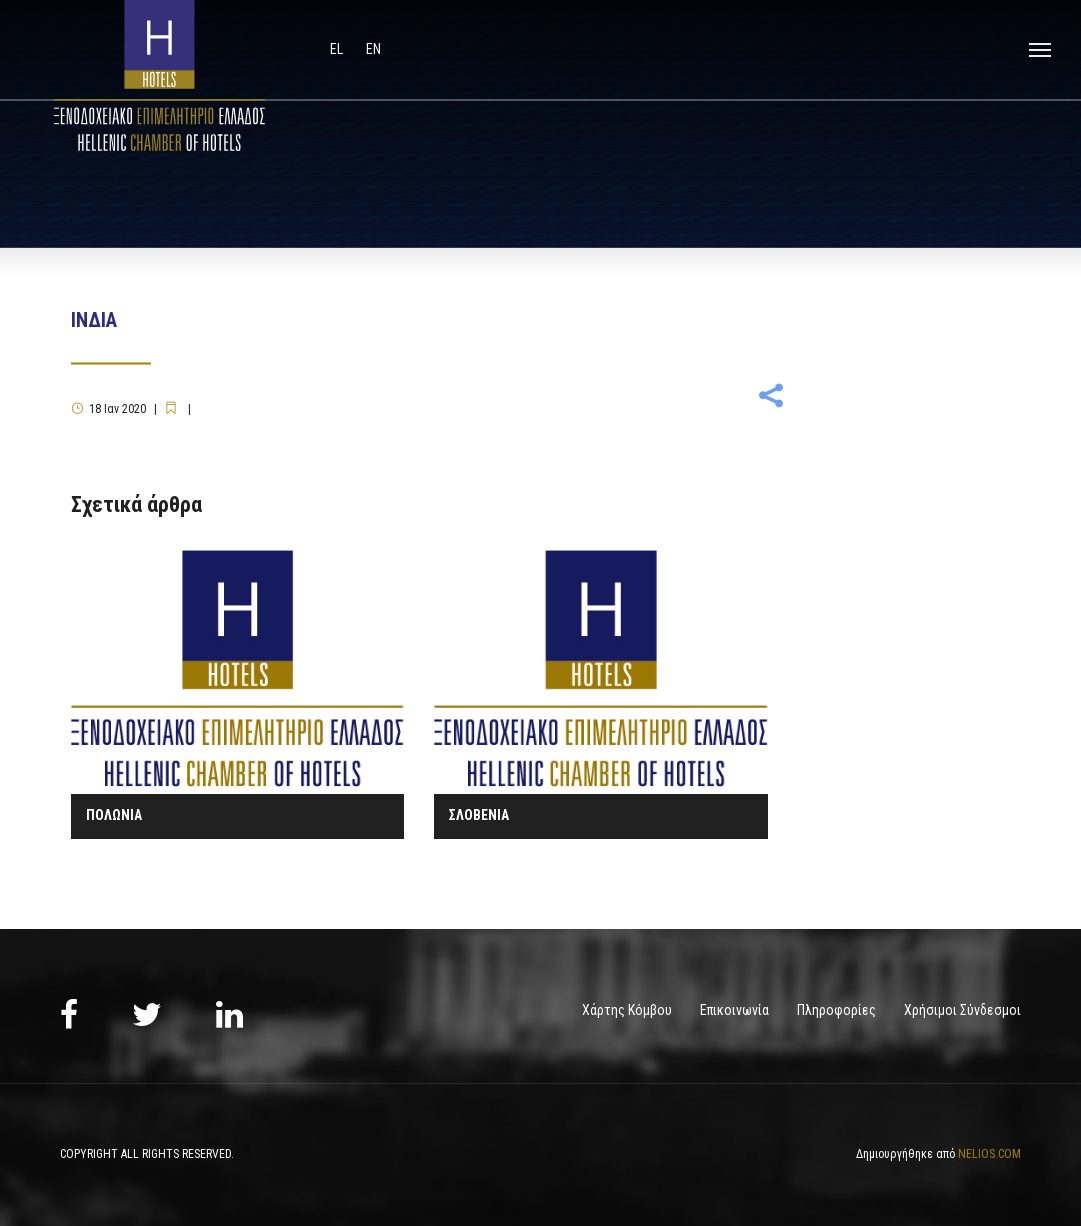  What do you see at coordinates (627, 1010) in the screenshot?
I see `Χάρτης Κόμβου` at bounding box center [627, 1010].